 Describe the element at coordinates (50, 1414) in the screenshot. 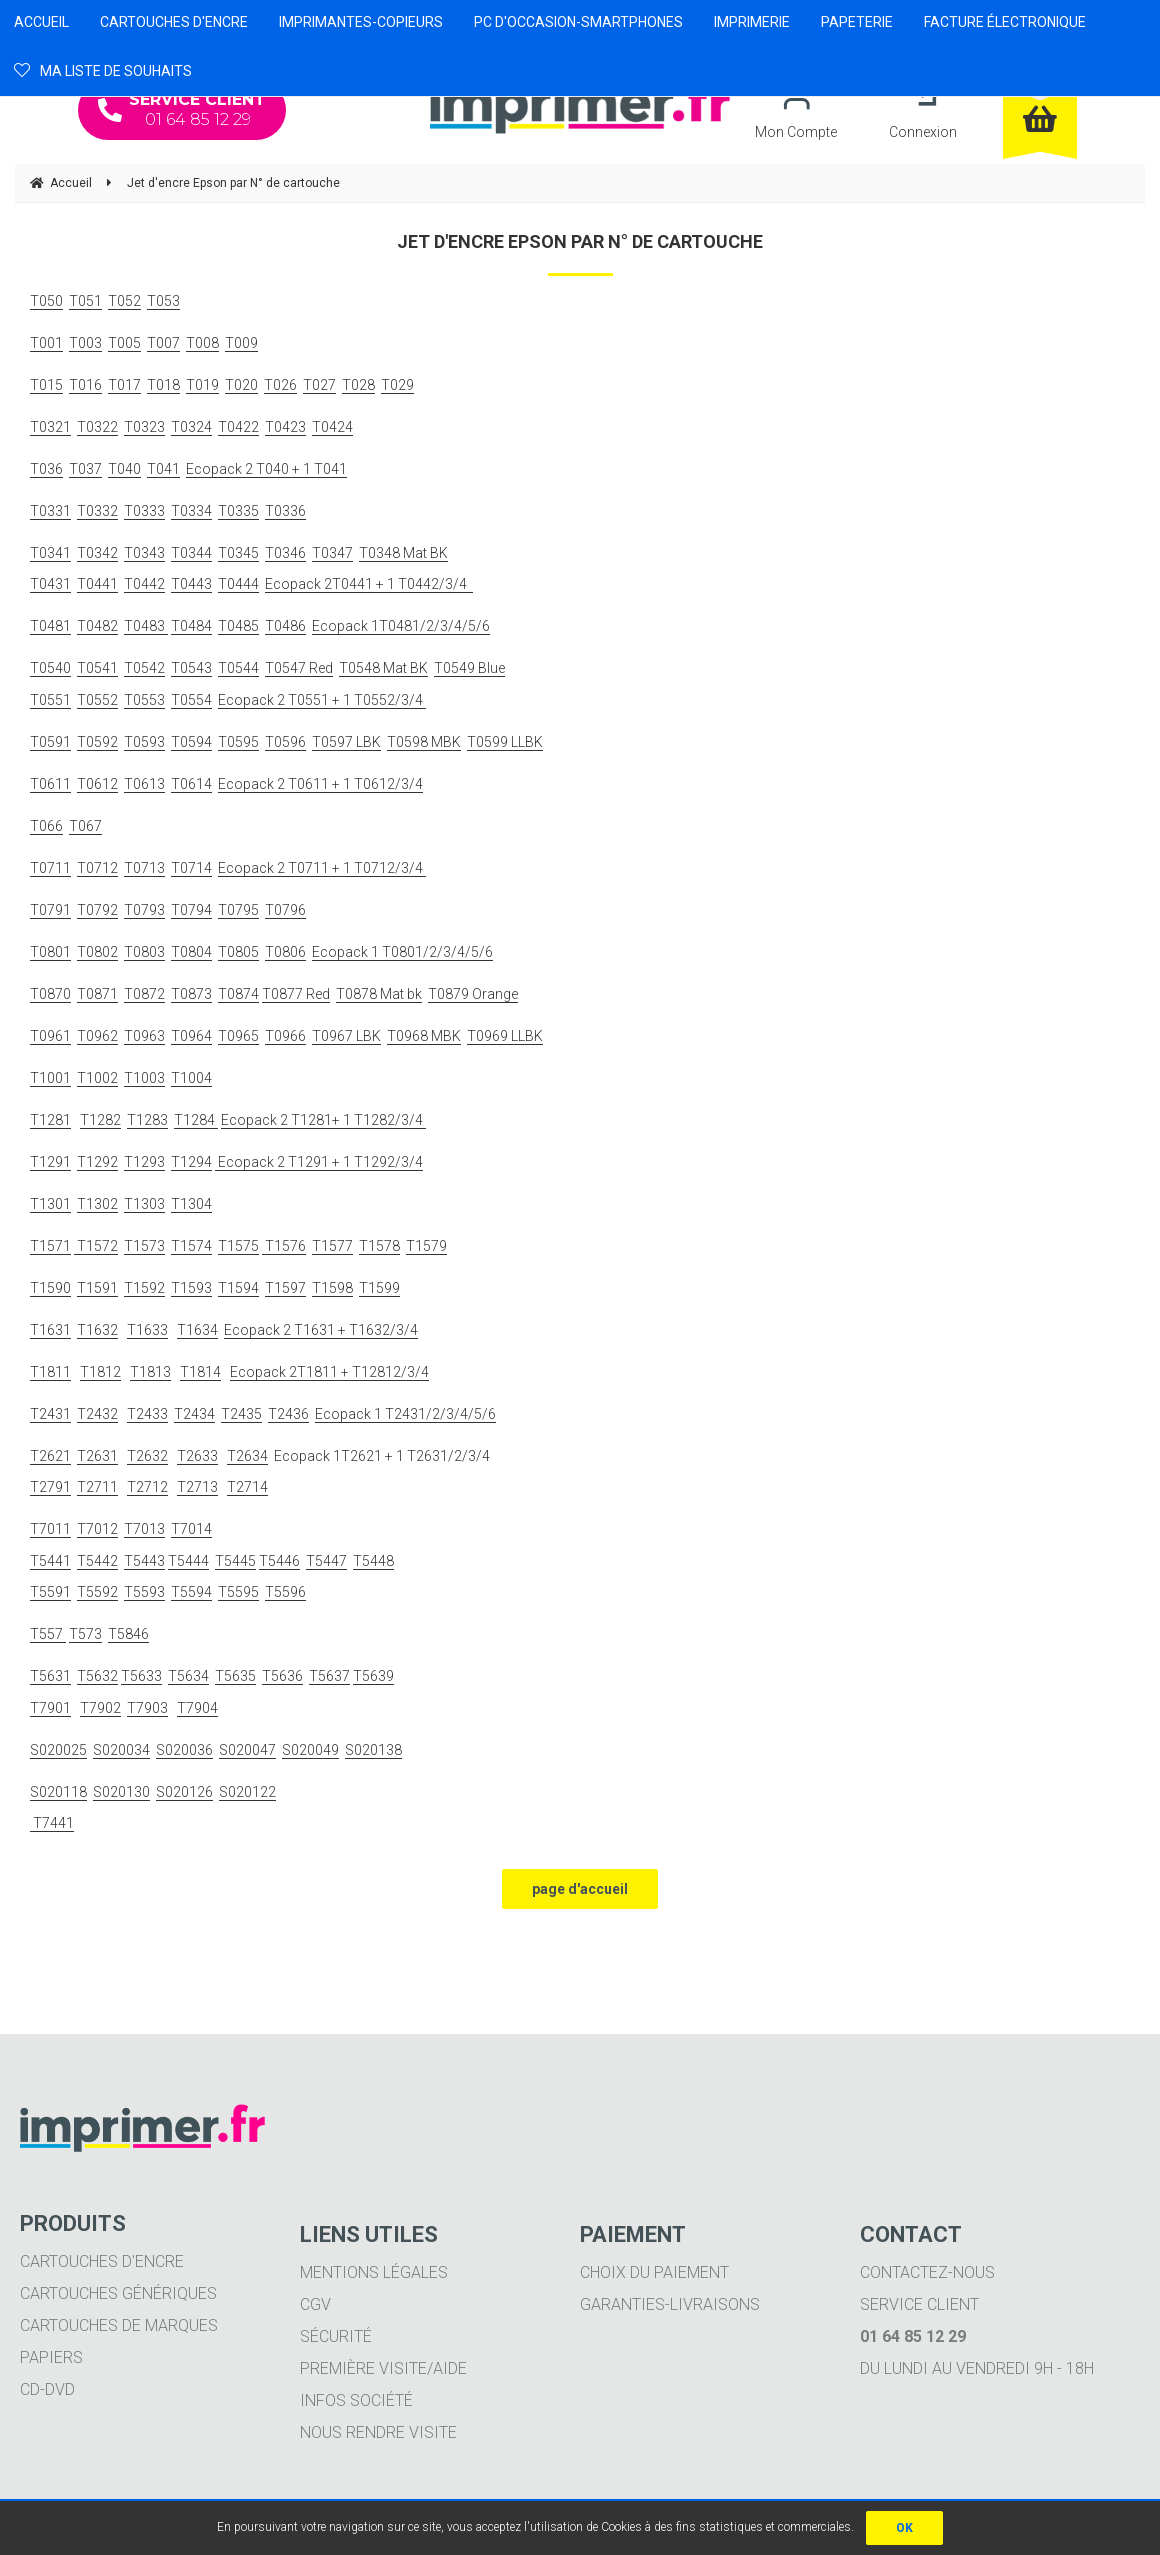

I see `T2431` at that location.